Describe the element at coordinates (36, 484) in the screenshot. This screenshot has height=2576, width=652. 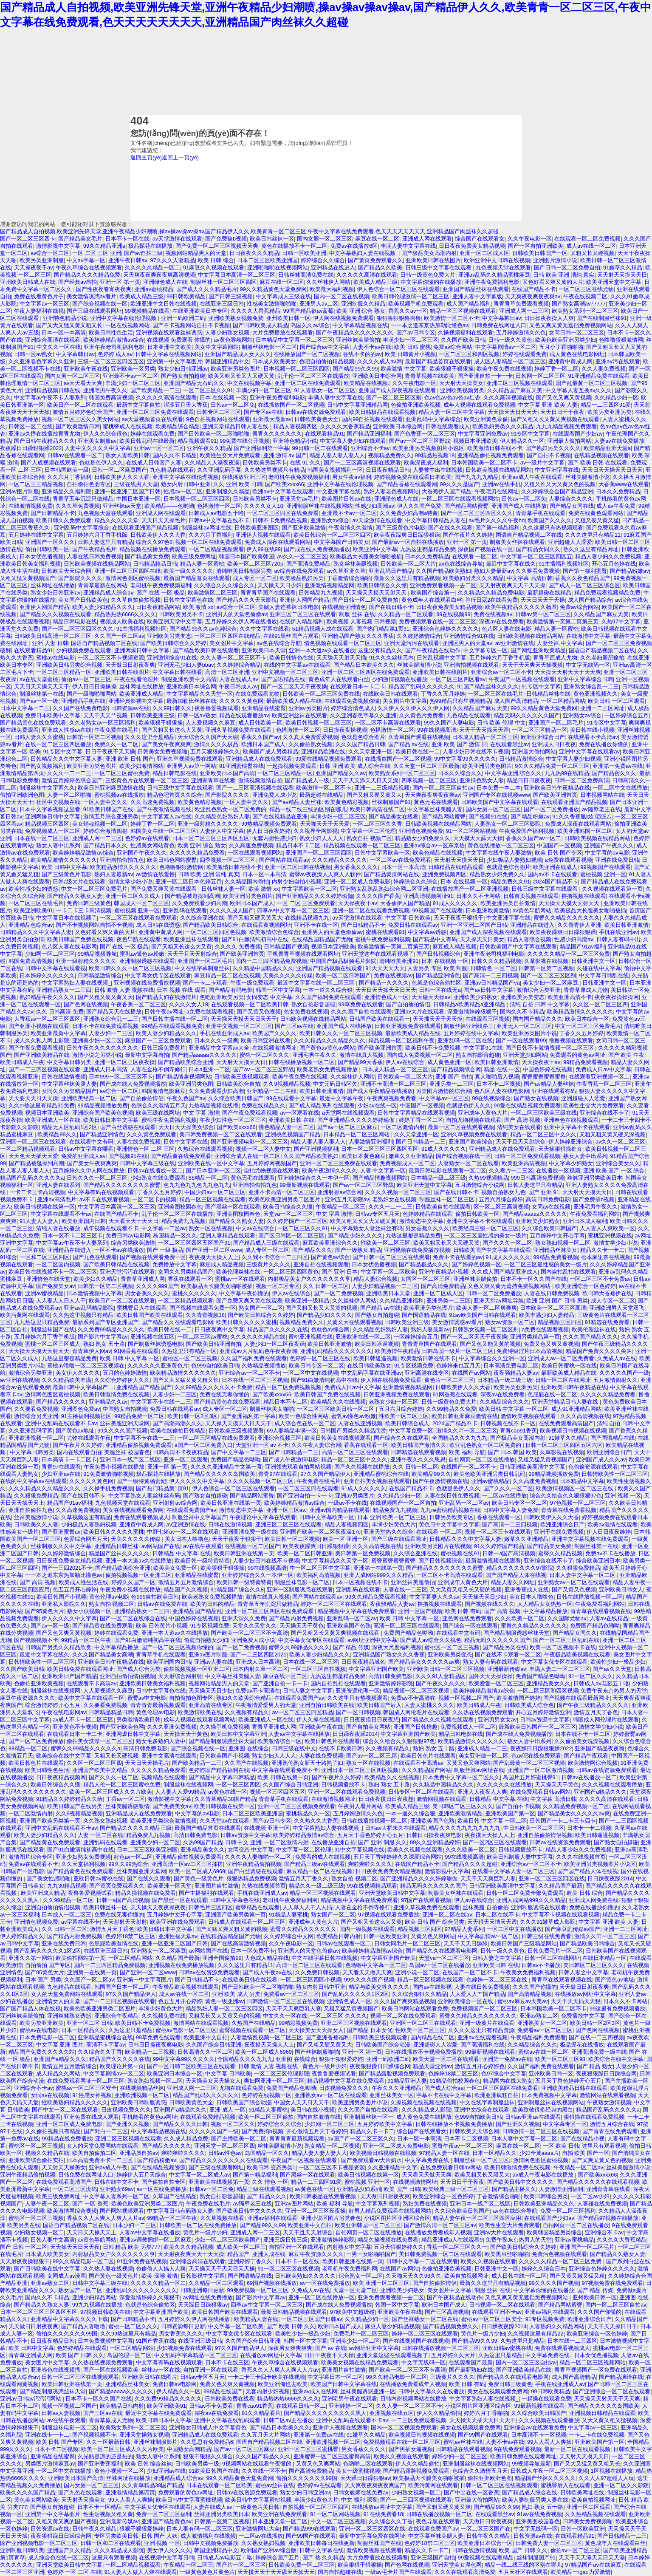
I see `一区二区三三精品视频` at that location.